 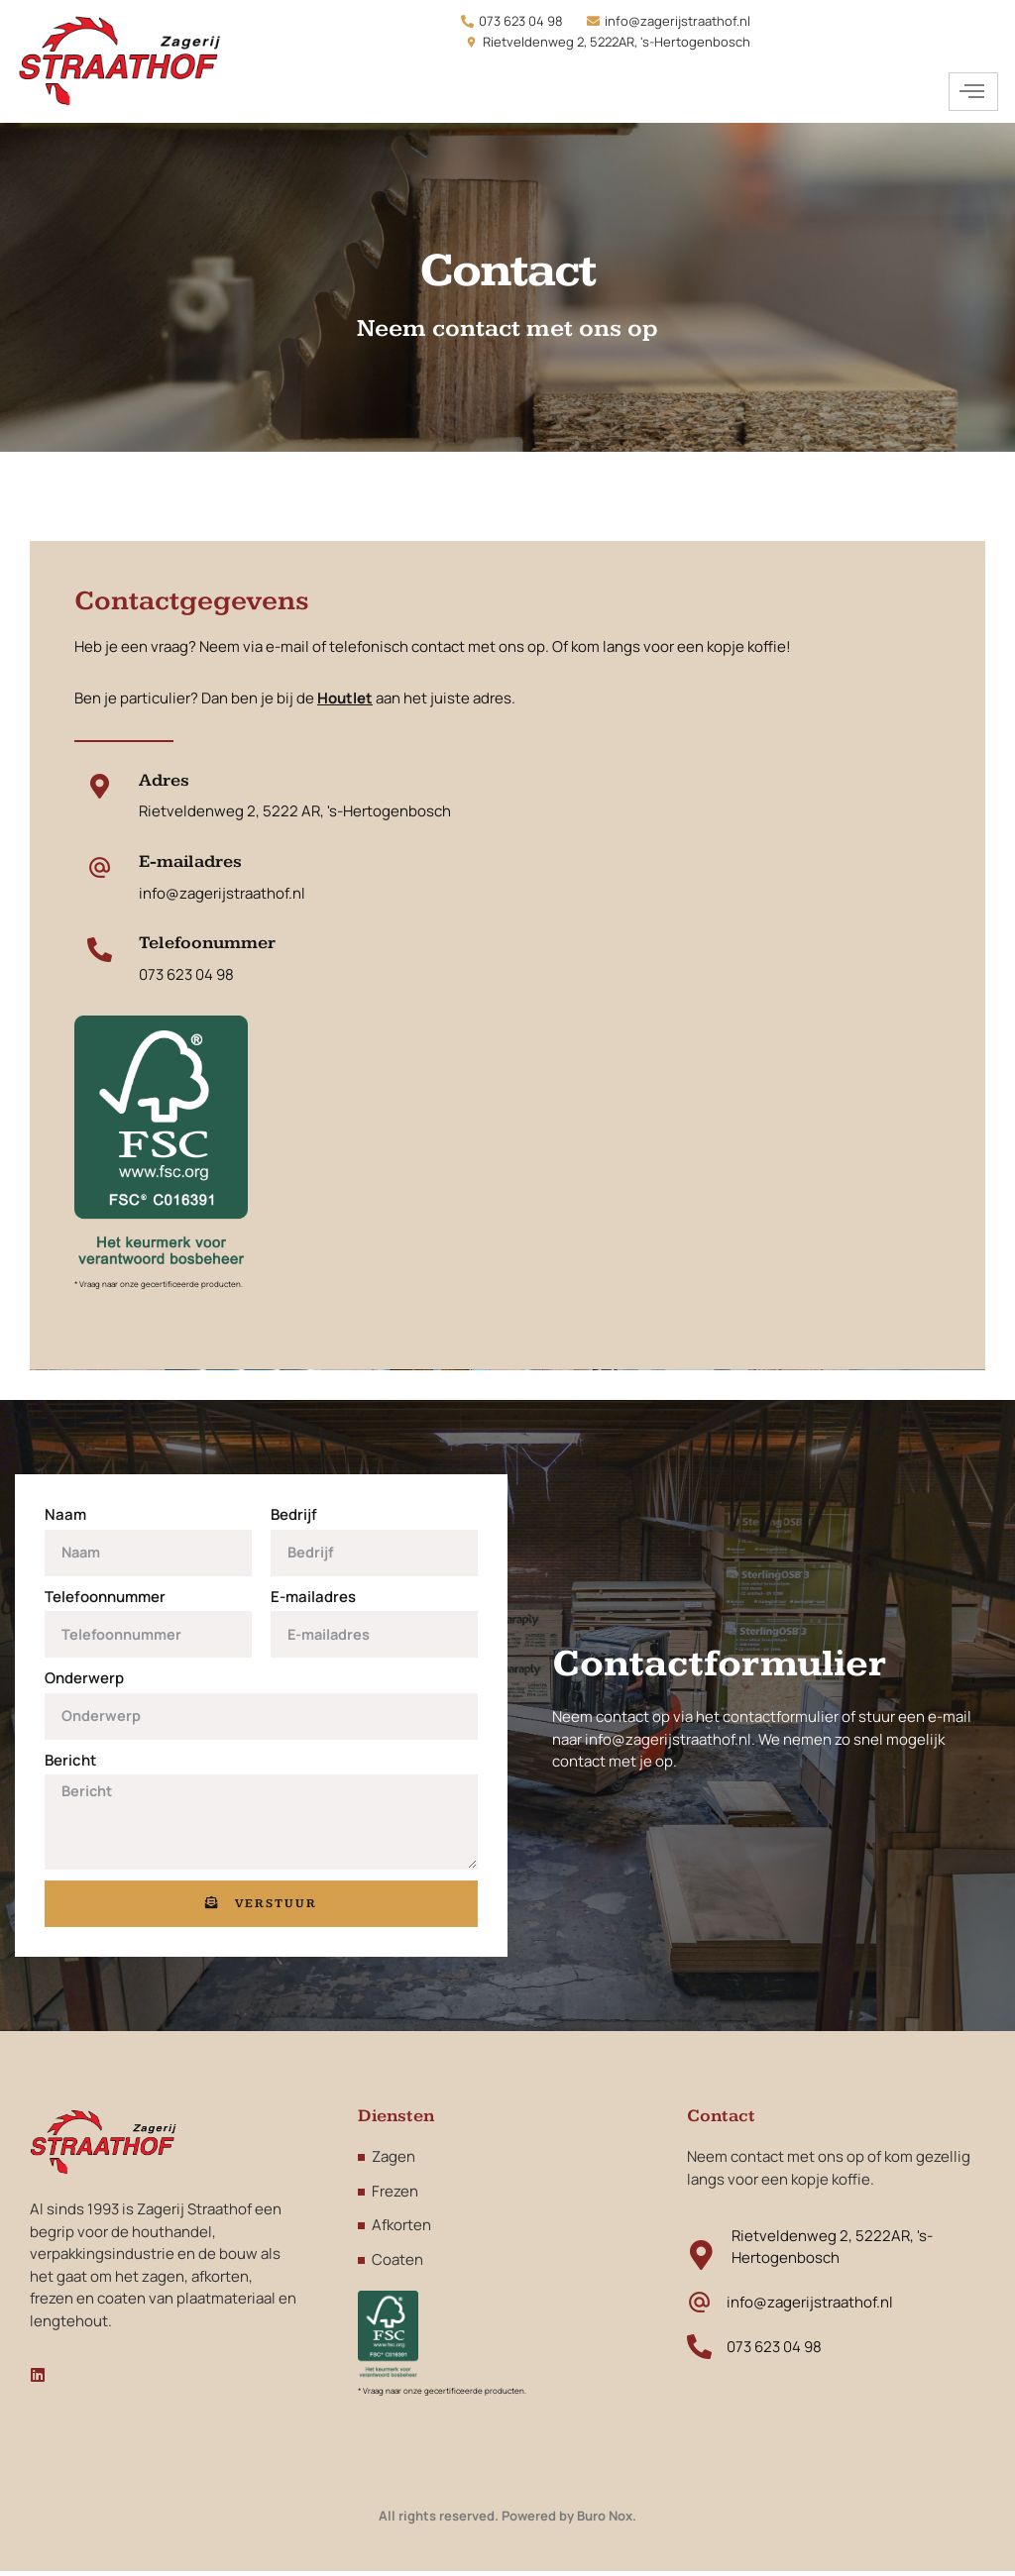 What do you see at coordinates (65, 1517) in the screenshot?
I see `Naam` at bounding box center [65, 1517].